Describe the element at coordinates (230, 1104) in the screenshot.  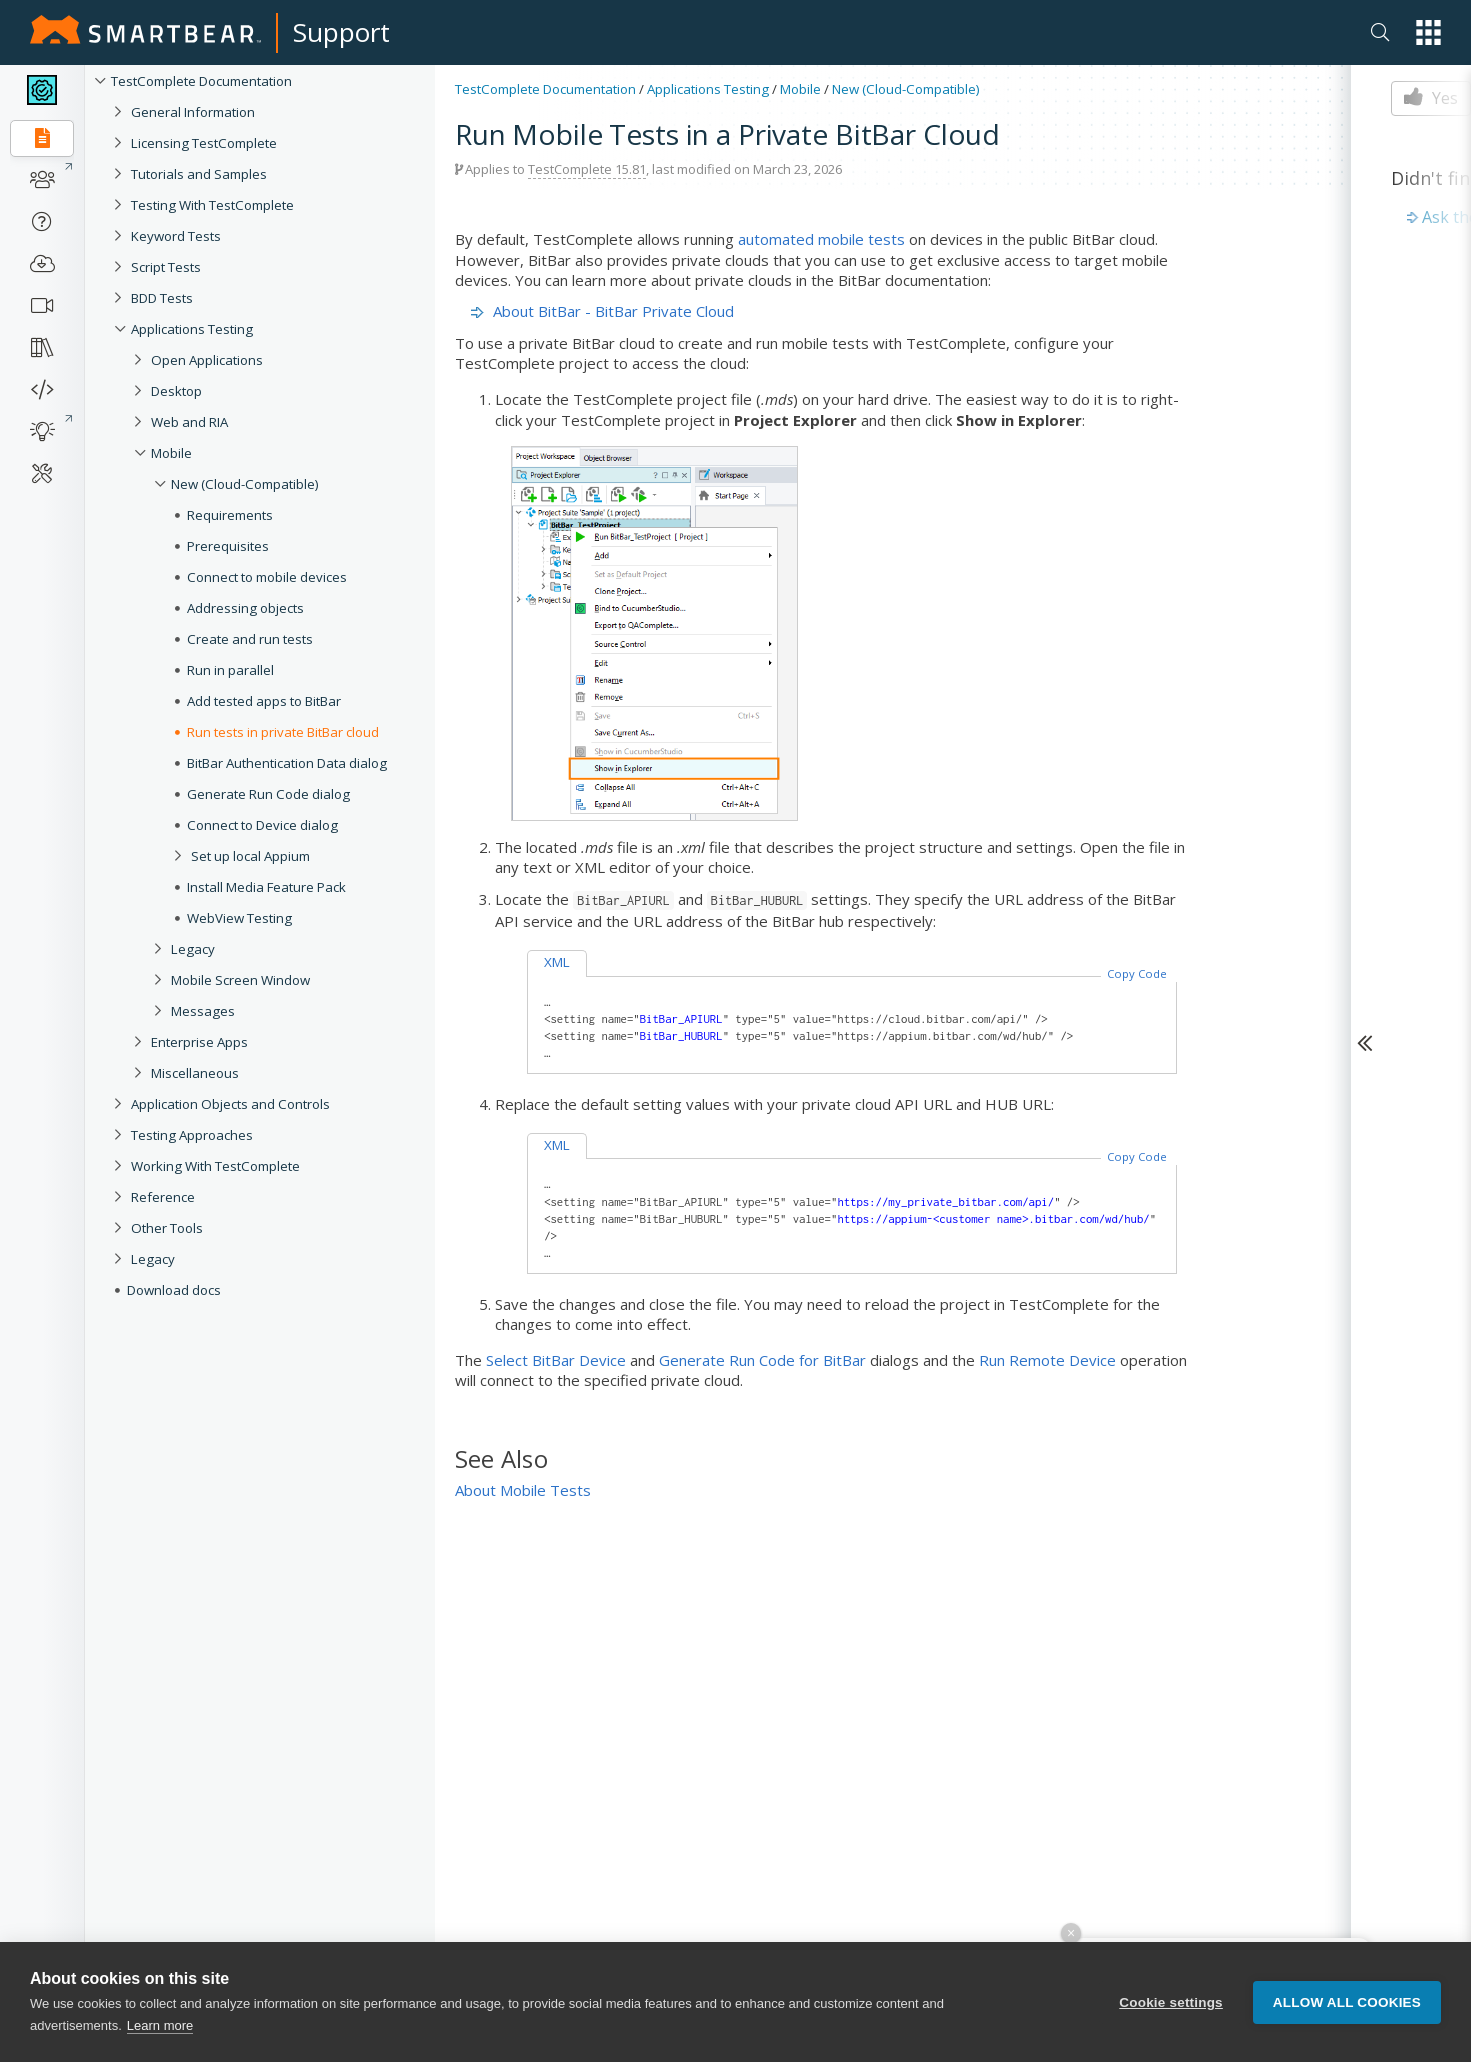
I see `Application Objects and Controls` at that location.